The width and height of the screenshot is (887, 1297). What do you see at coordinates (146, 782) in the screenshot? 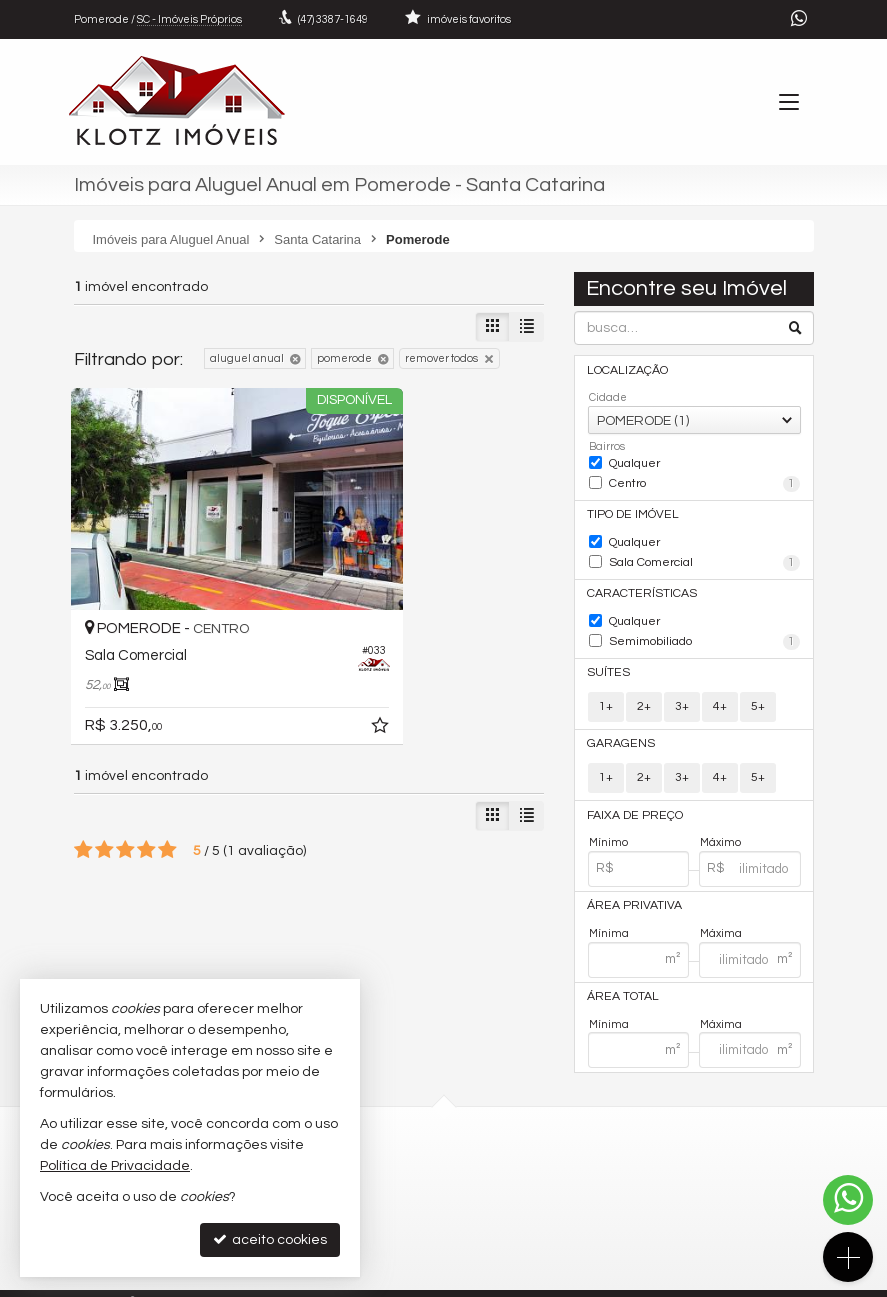
I see `[avaliar com 4 estrelas]` at bounding box center [146, 782].